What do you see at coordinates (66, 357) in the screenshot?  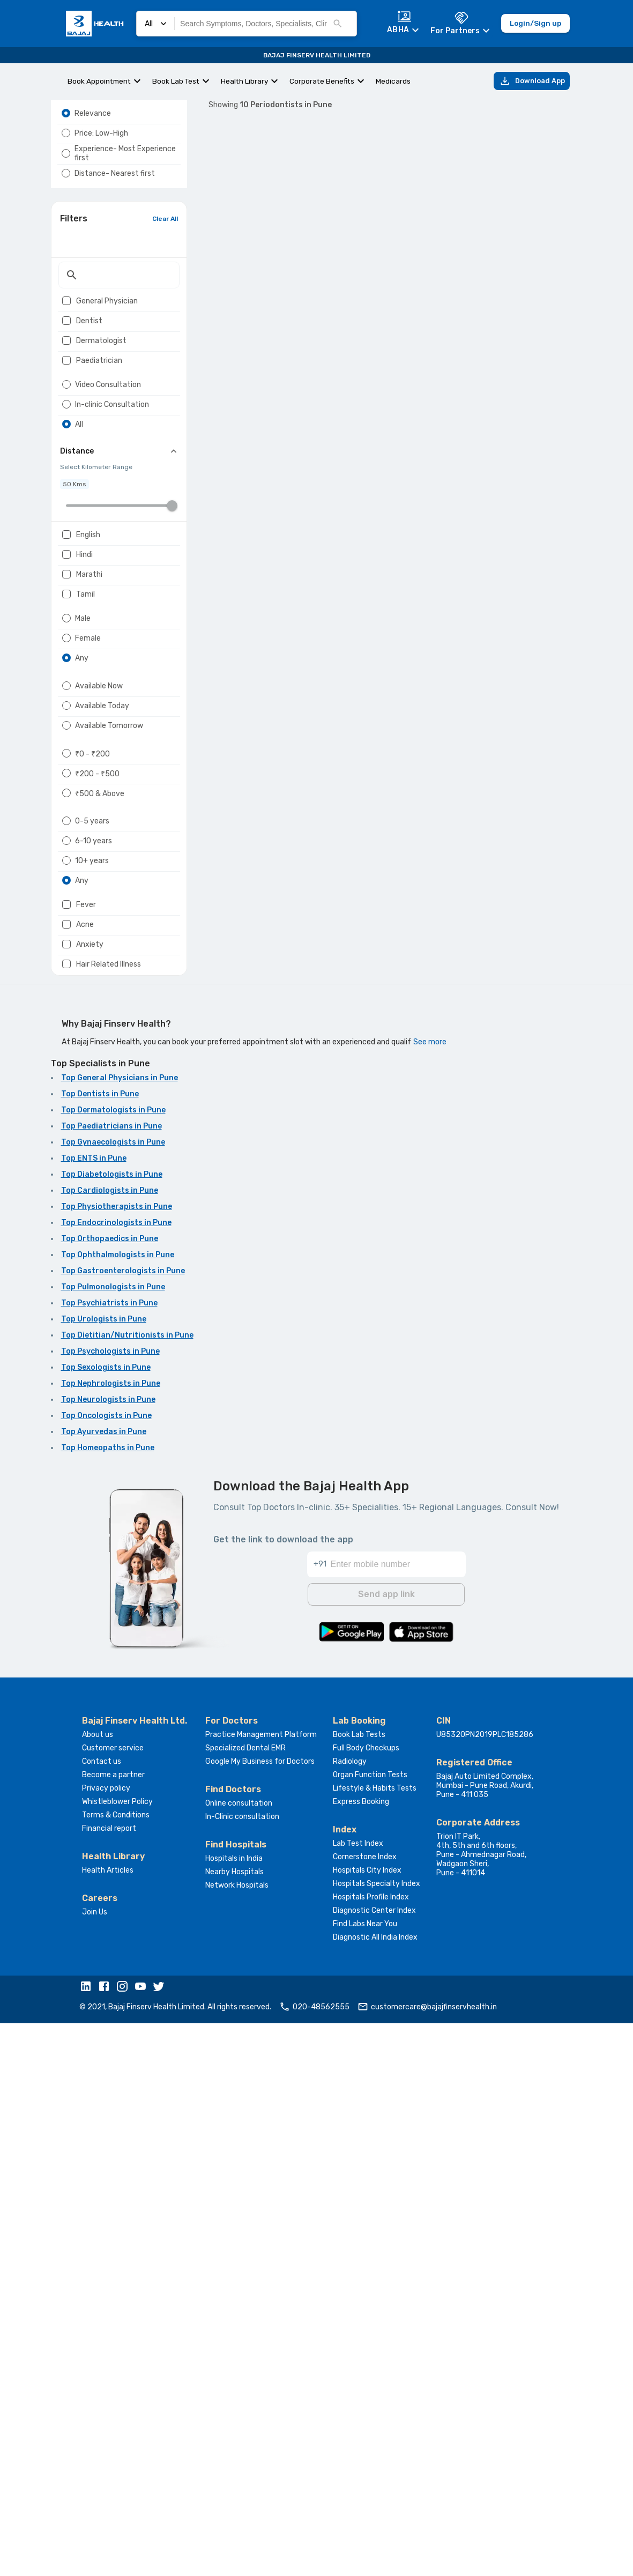 I see `[checkbox]` at bounding box center [66, 357].